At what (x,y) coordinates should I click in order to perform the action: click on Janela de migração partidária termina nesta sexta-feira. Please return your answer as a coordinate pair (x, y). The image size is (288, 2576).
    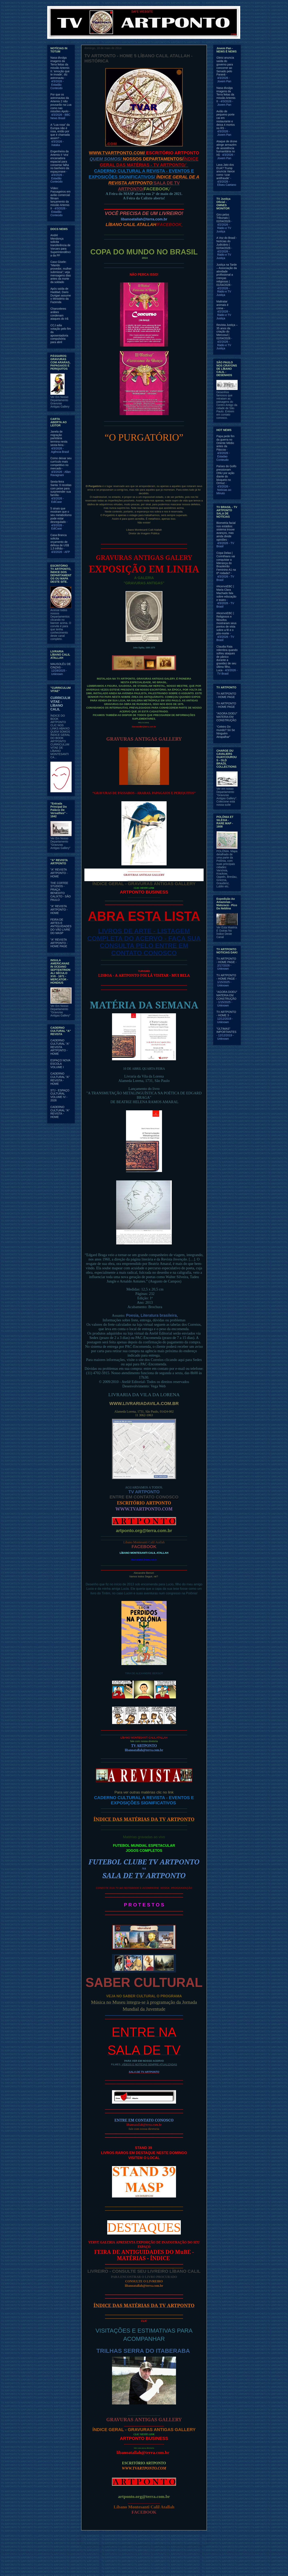
    Looking at the image, I should click on (58, 438).